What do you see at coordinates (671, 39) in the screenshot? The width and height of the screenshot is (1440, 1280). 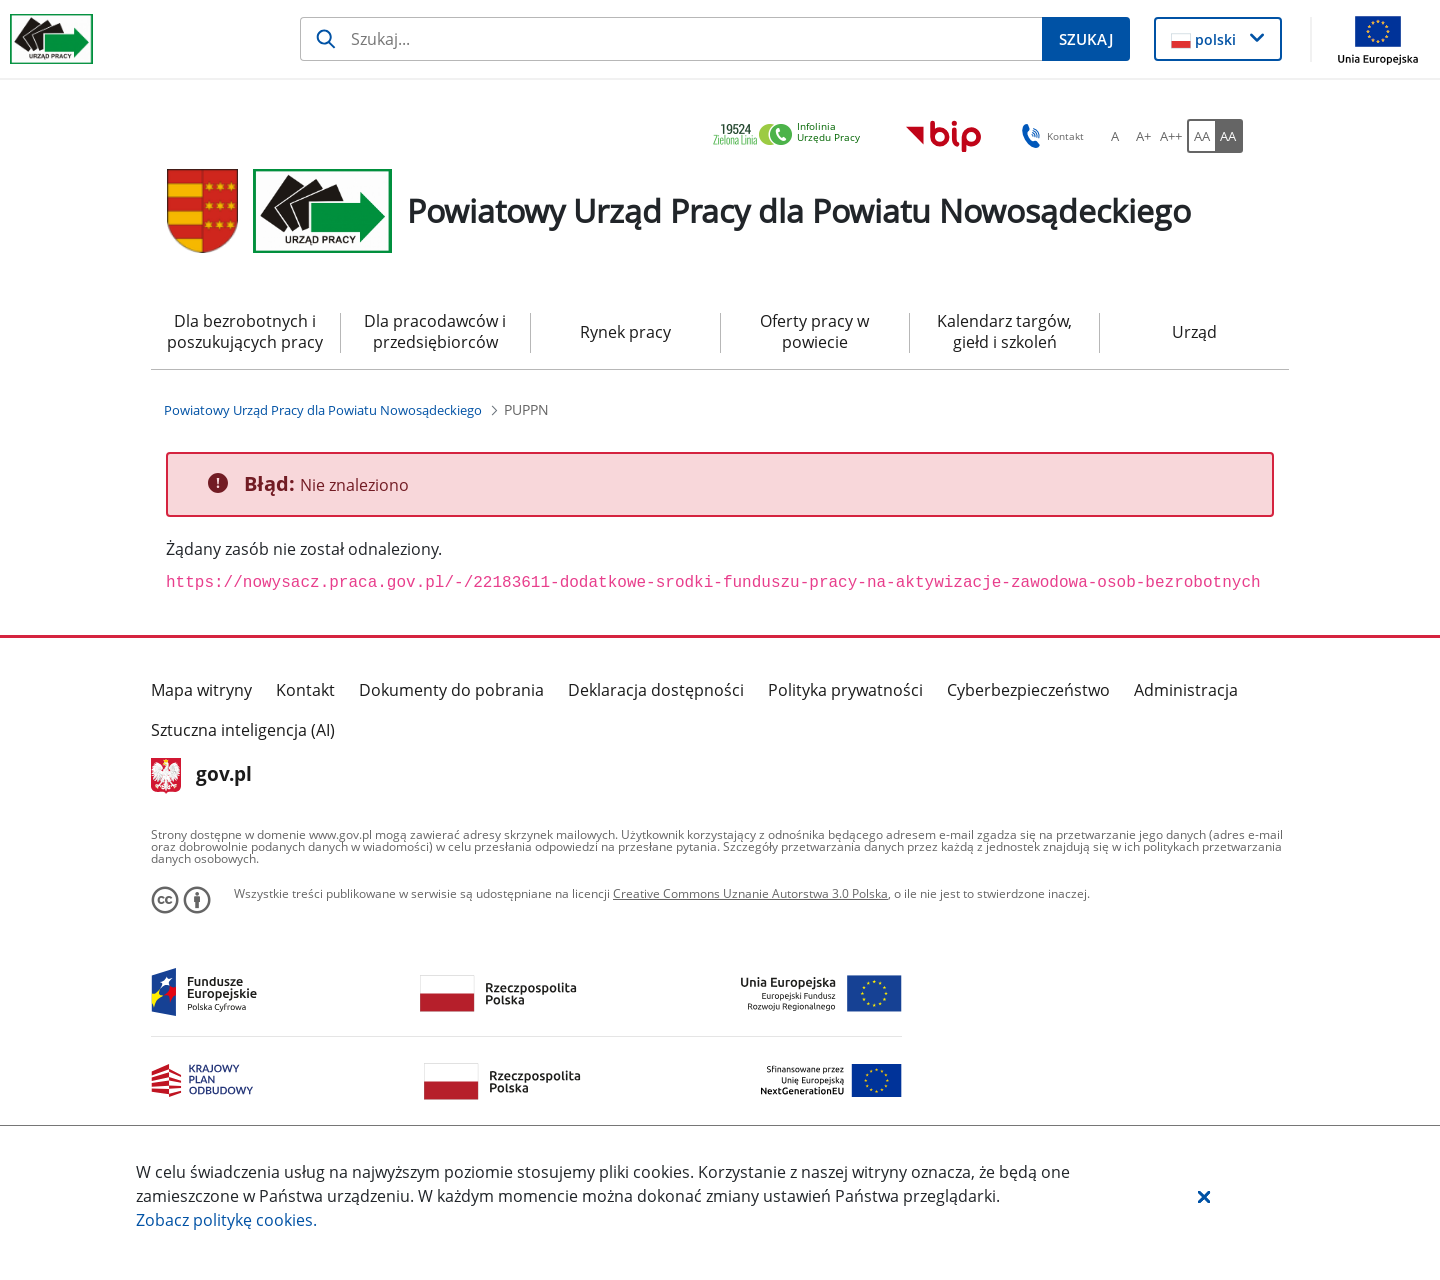 I see `[Szukaj]` at bounding box center [671, 39].